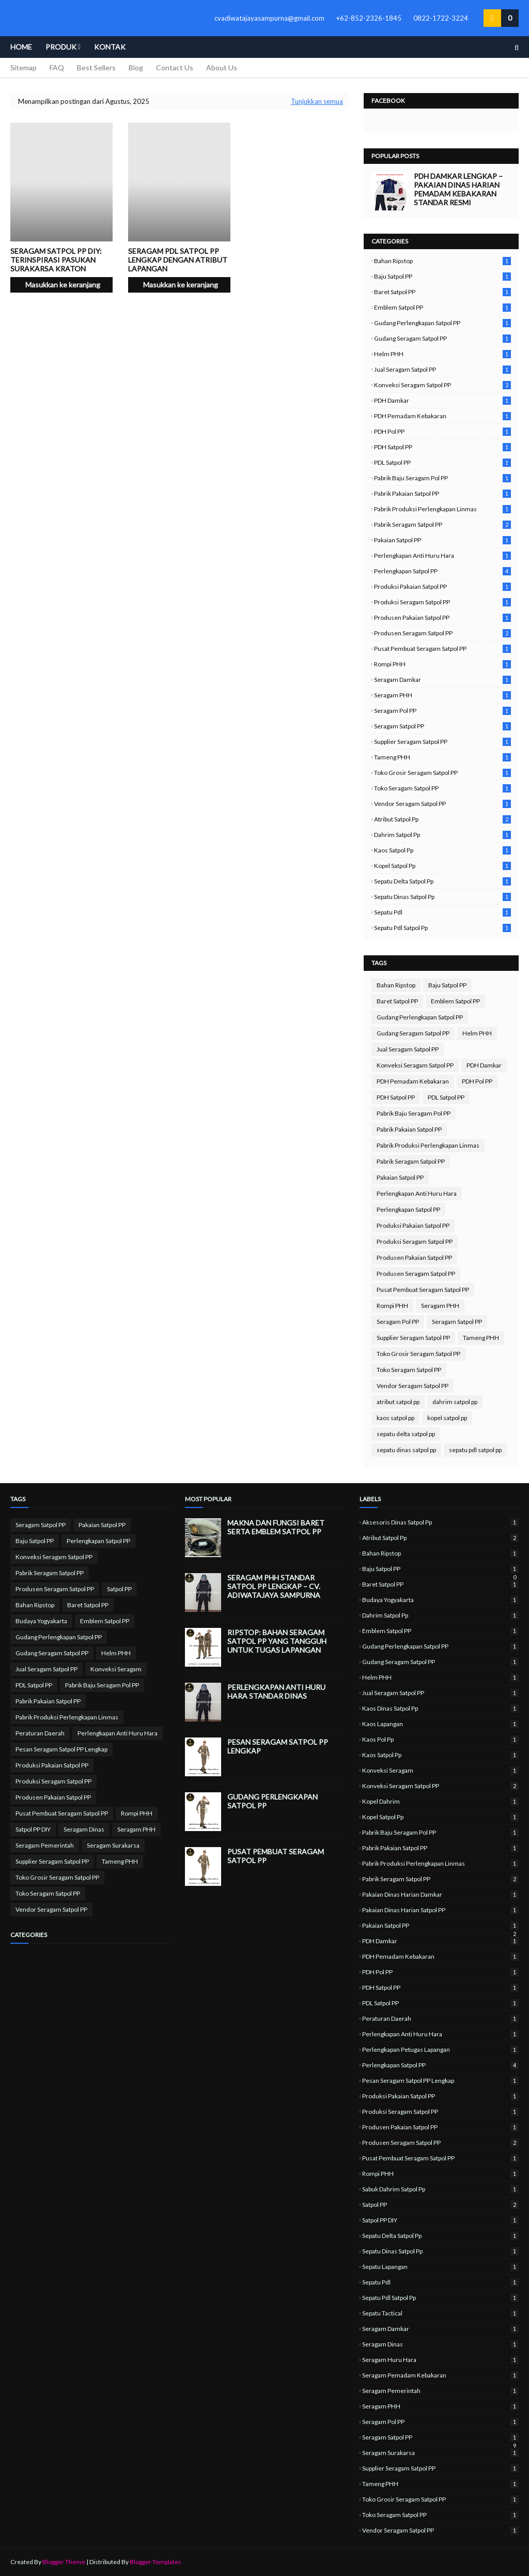  I want to click on Seragam PDL Satpol PP lengkap dengan atribut lapangan, so click(177, 260).